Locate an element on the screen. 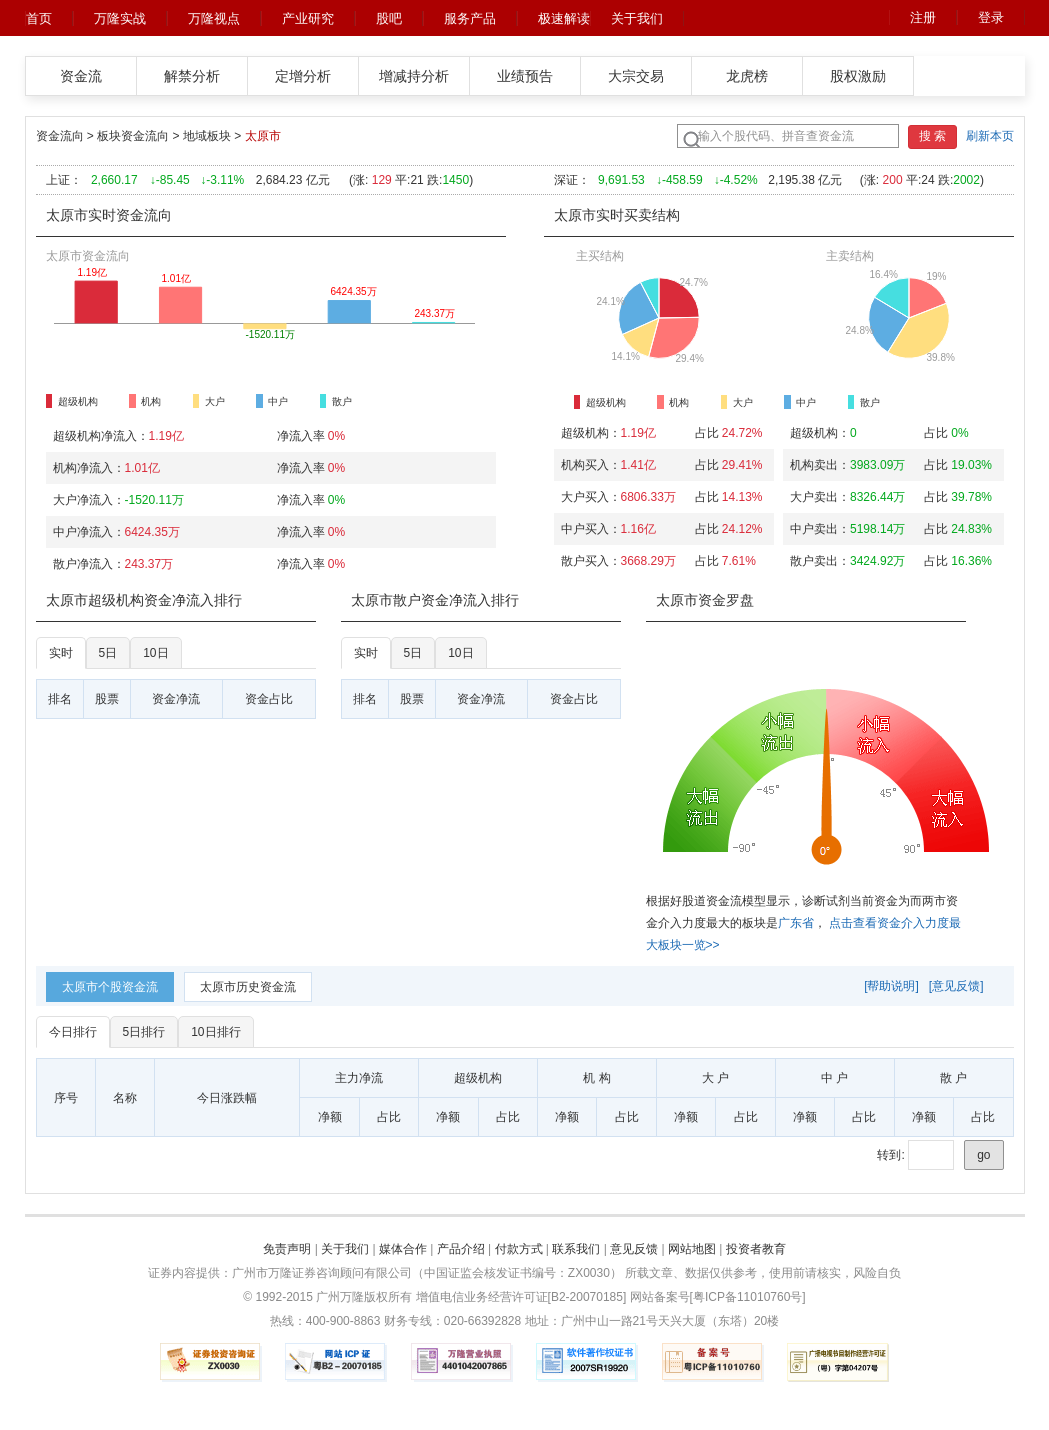 Image resolution: width=1049 pixels, height=1430 pixels. 网站地图 is located at coordinates (692, 1249).